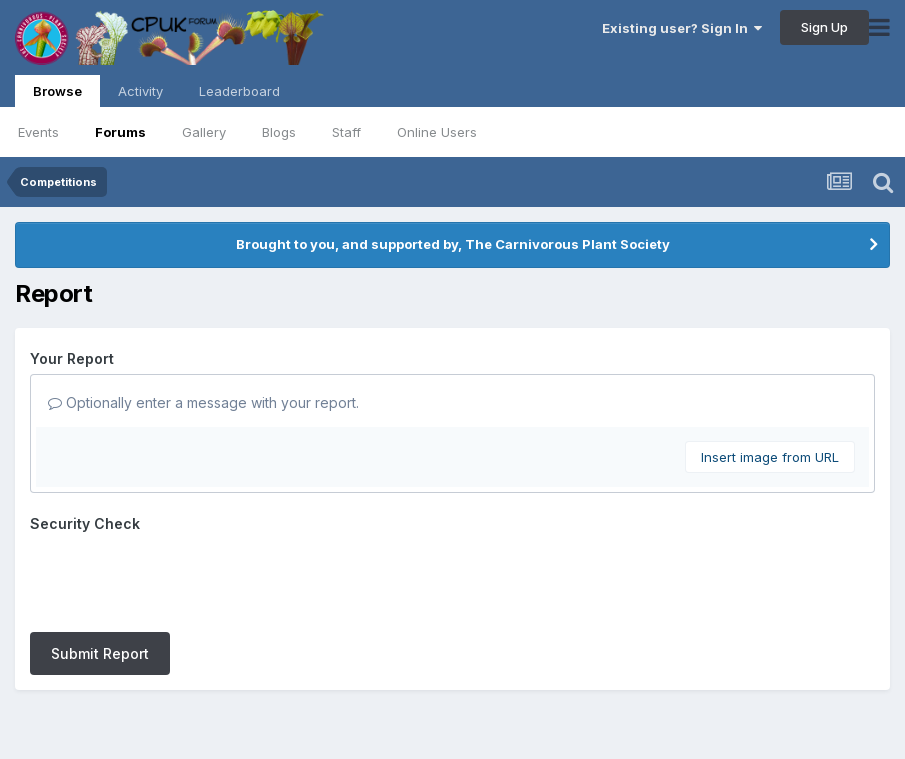  I want to click on Staff, so click(346, 132).